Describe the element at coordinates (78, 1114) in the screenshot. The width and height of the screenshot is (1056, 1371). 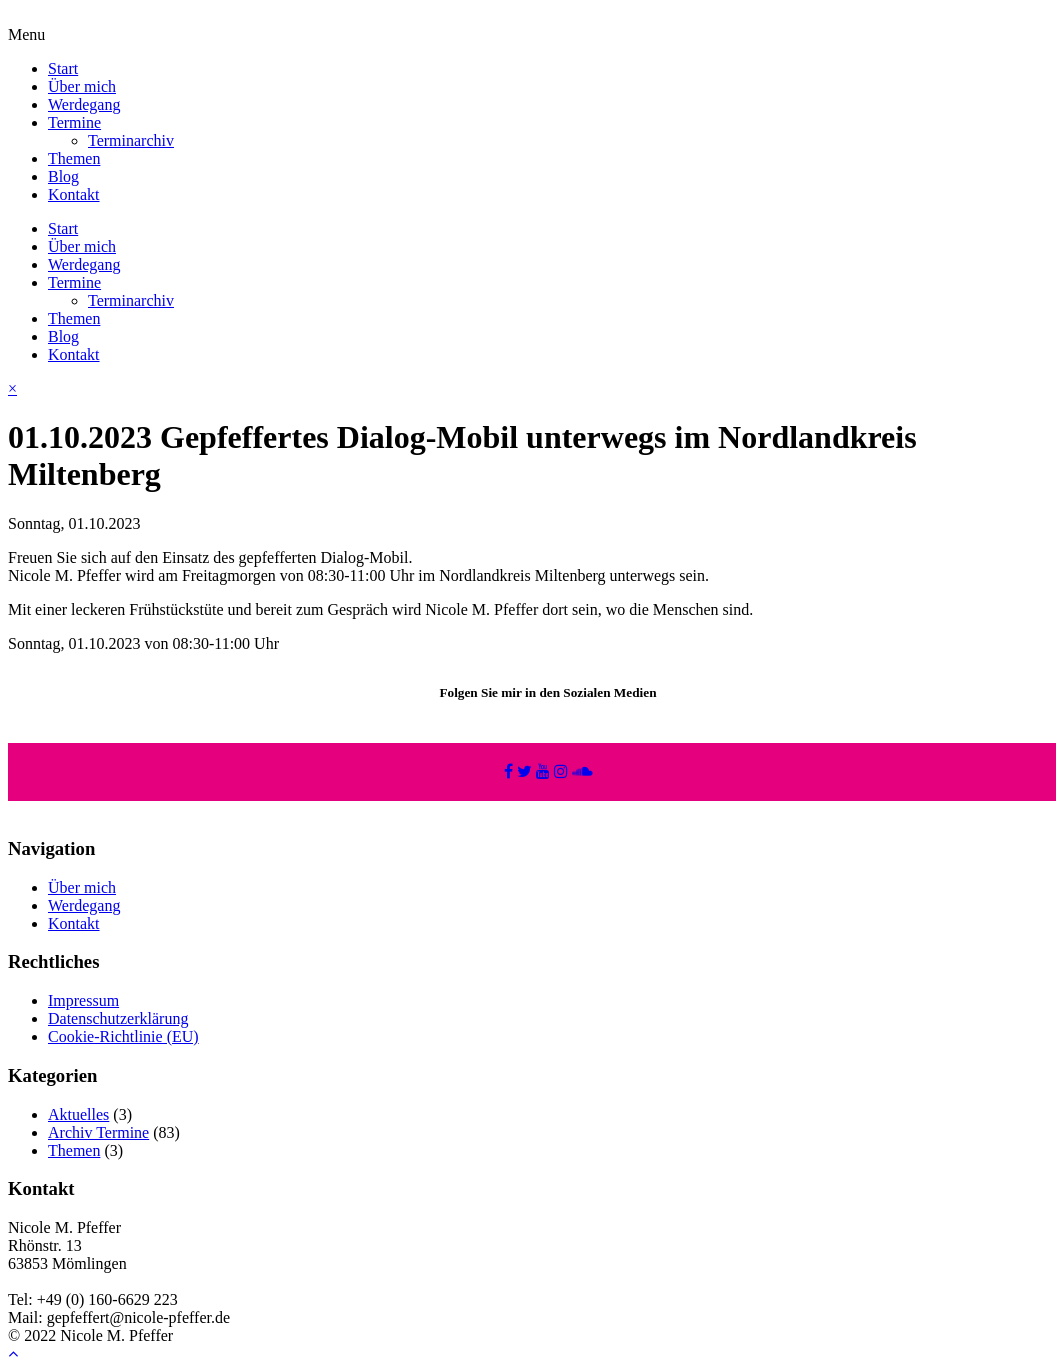
I see `Aktuelles` at that location.